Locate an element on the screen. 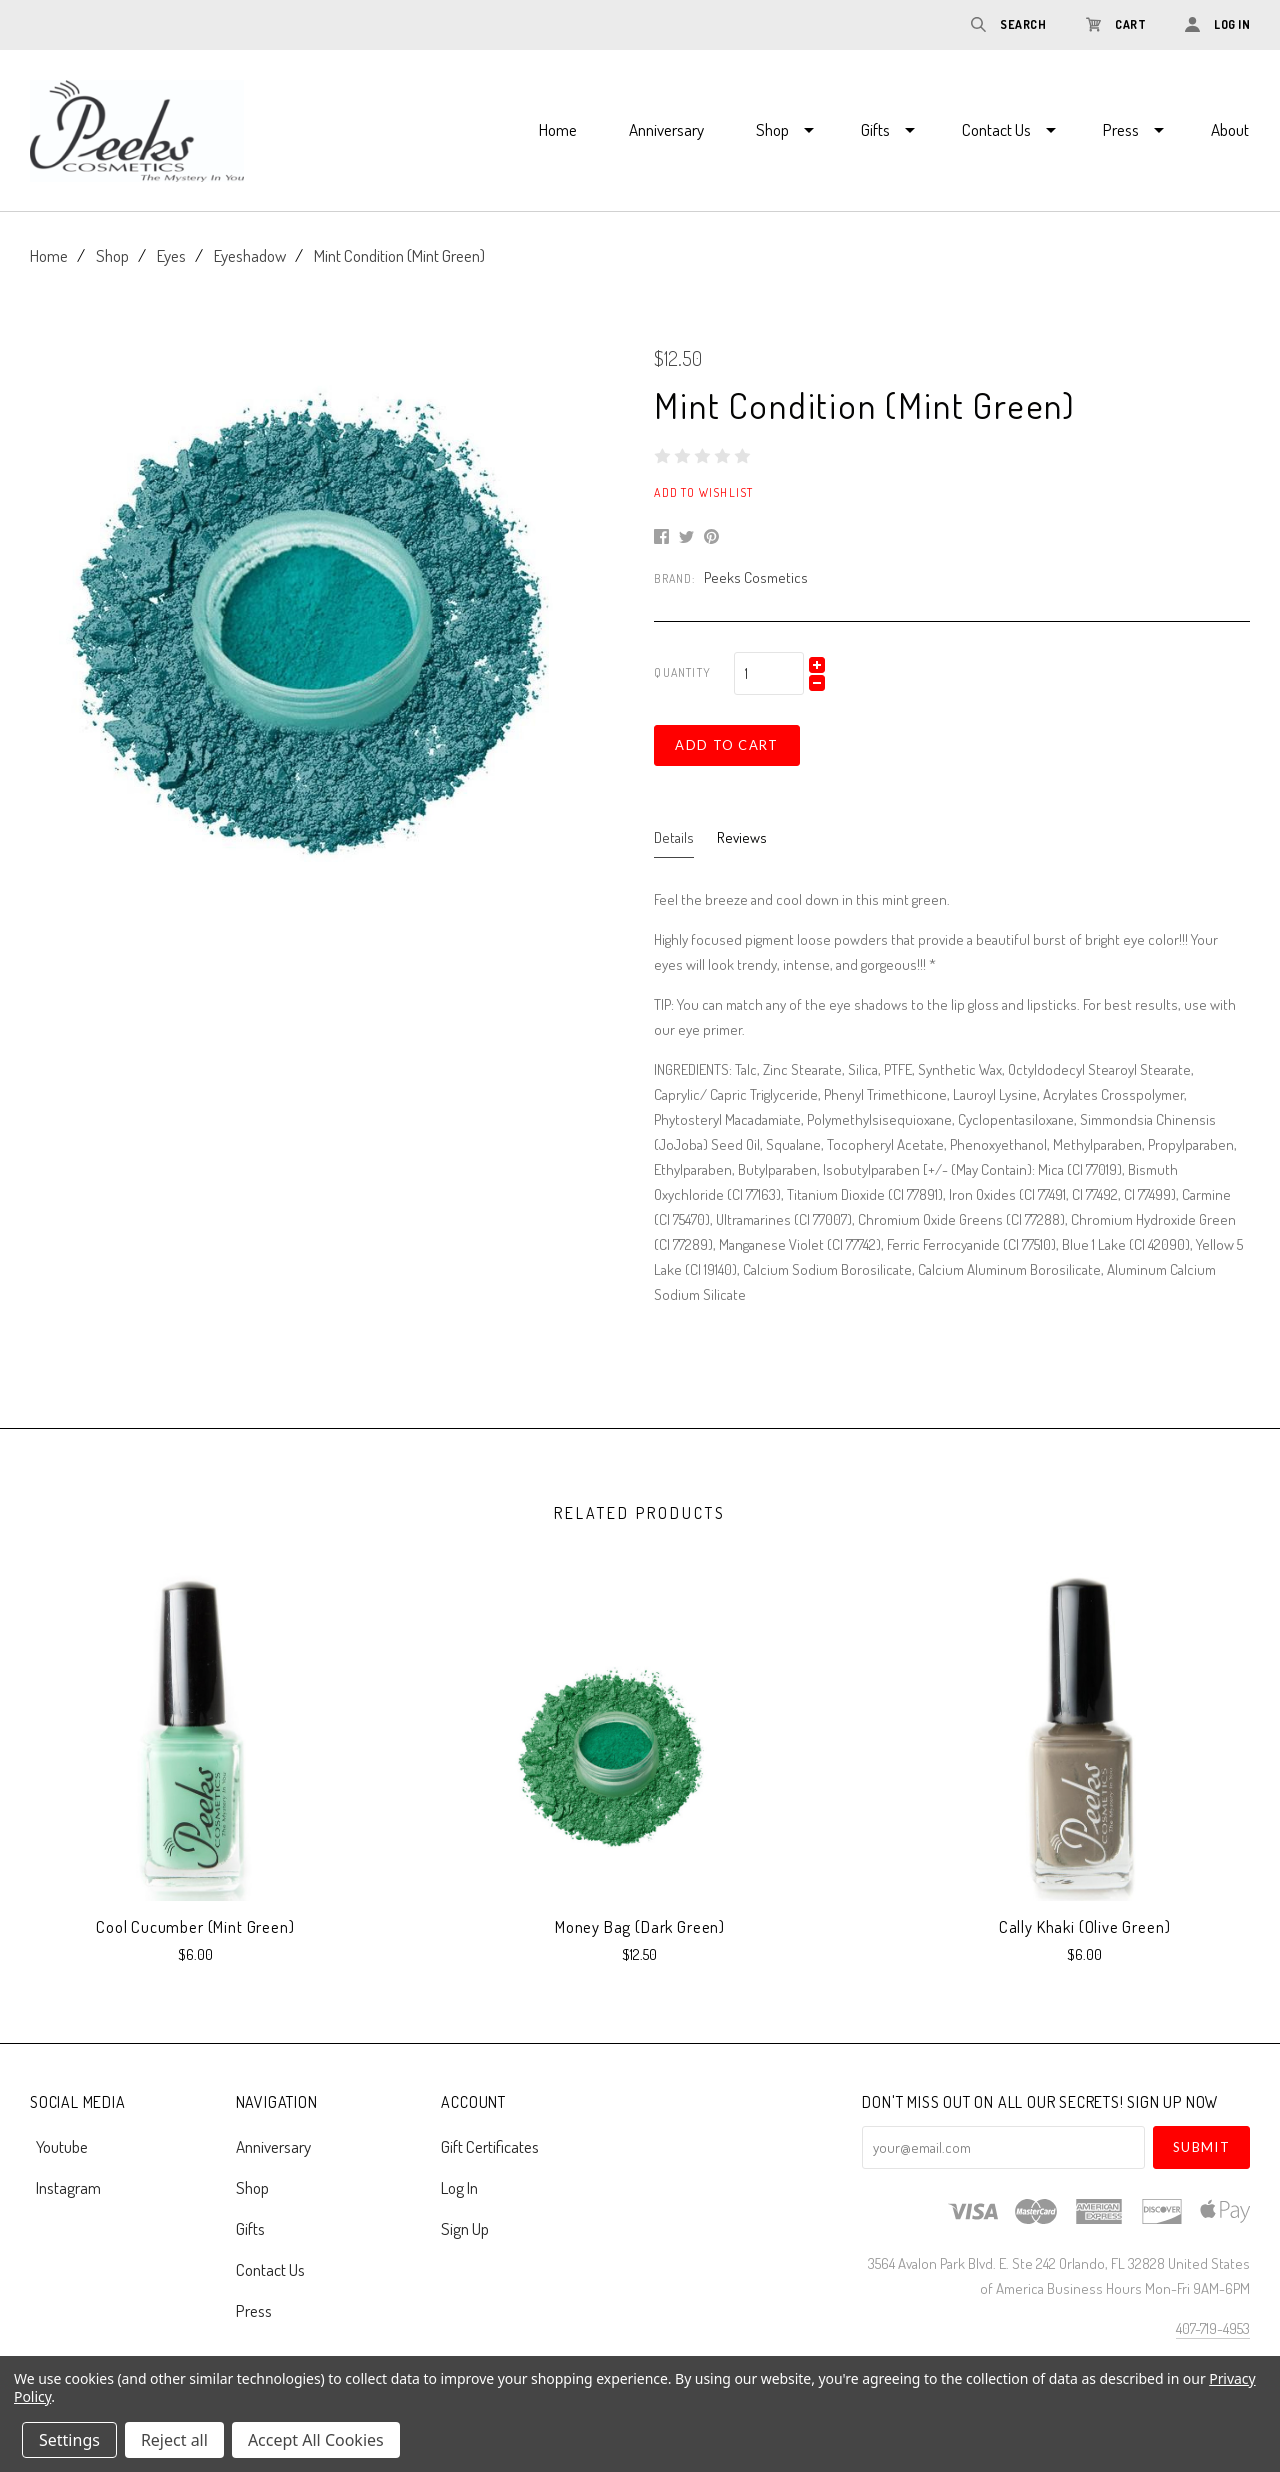 This screenshot has width=1280, height=2472. Eyeshadow is located at coordinates (250, 255).